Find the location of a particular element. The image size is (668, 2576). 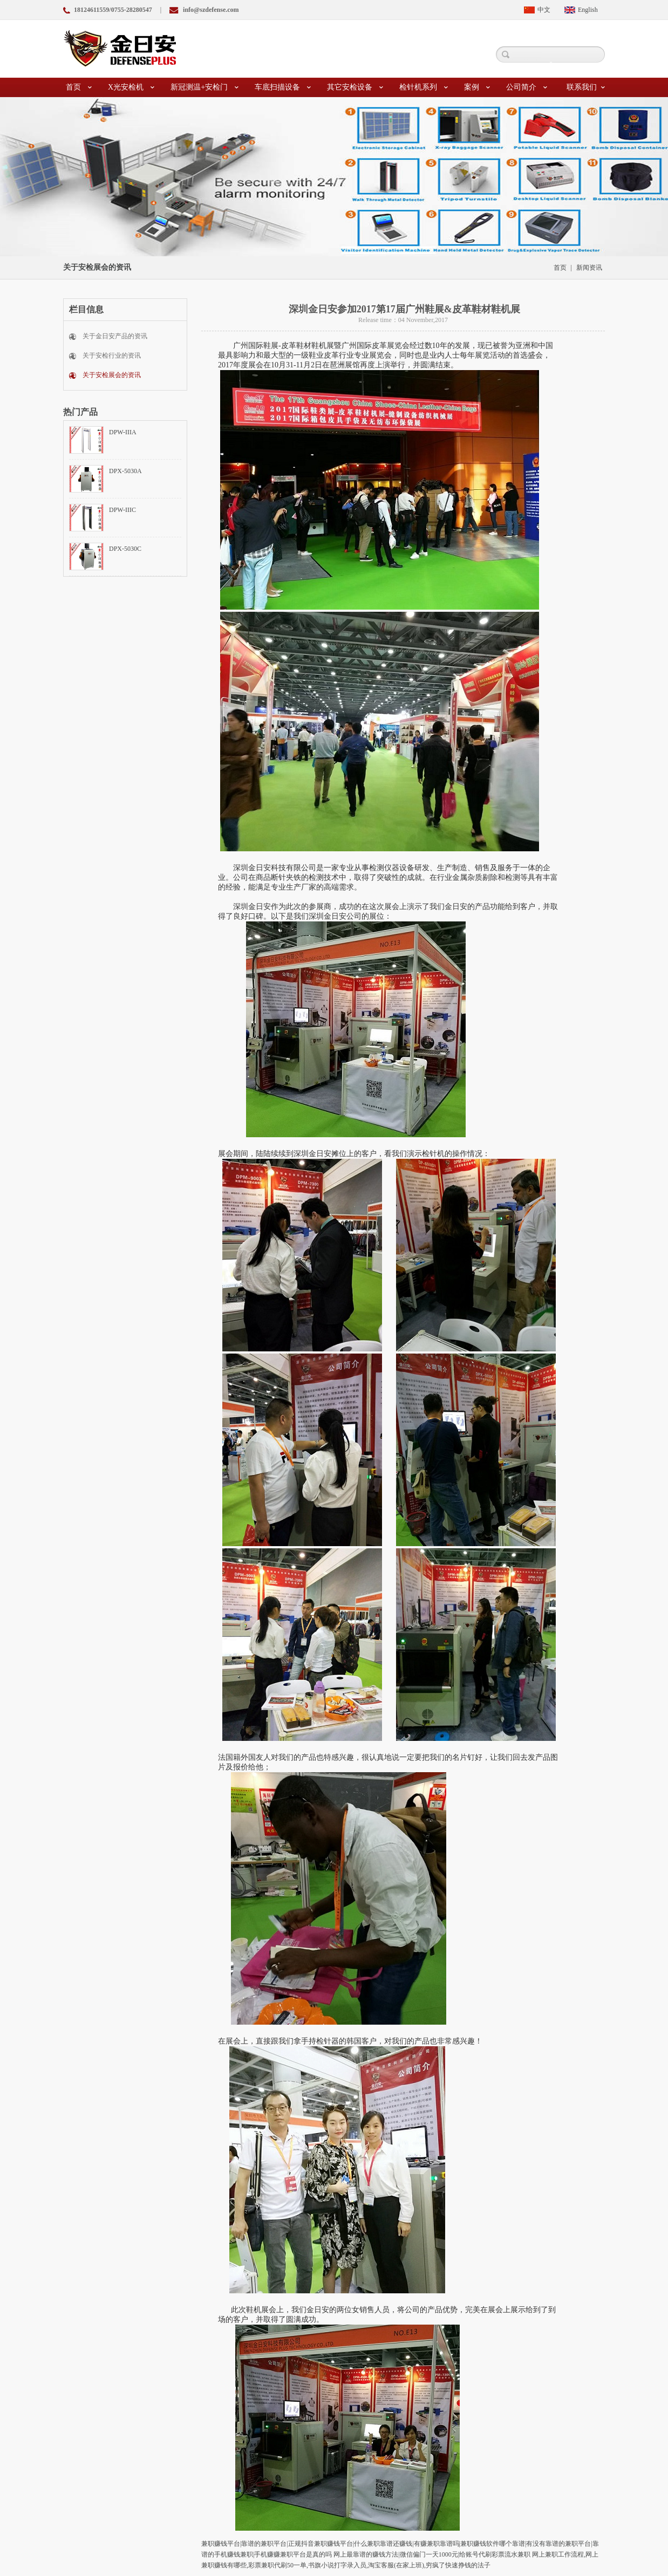

其它安检设备 is located at coordinates (355, 87).